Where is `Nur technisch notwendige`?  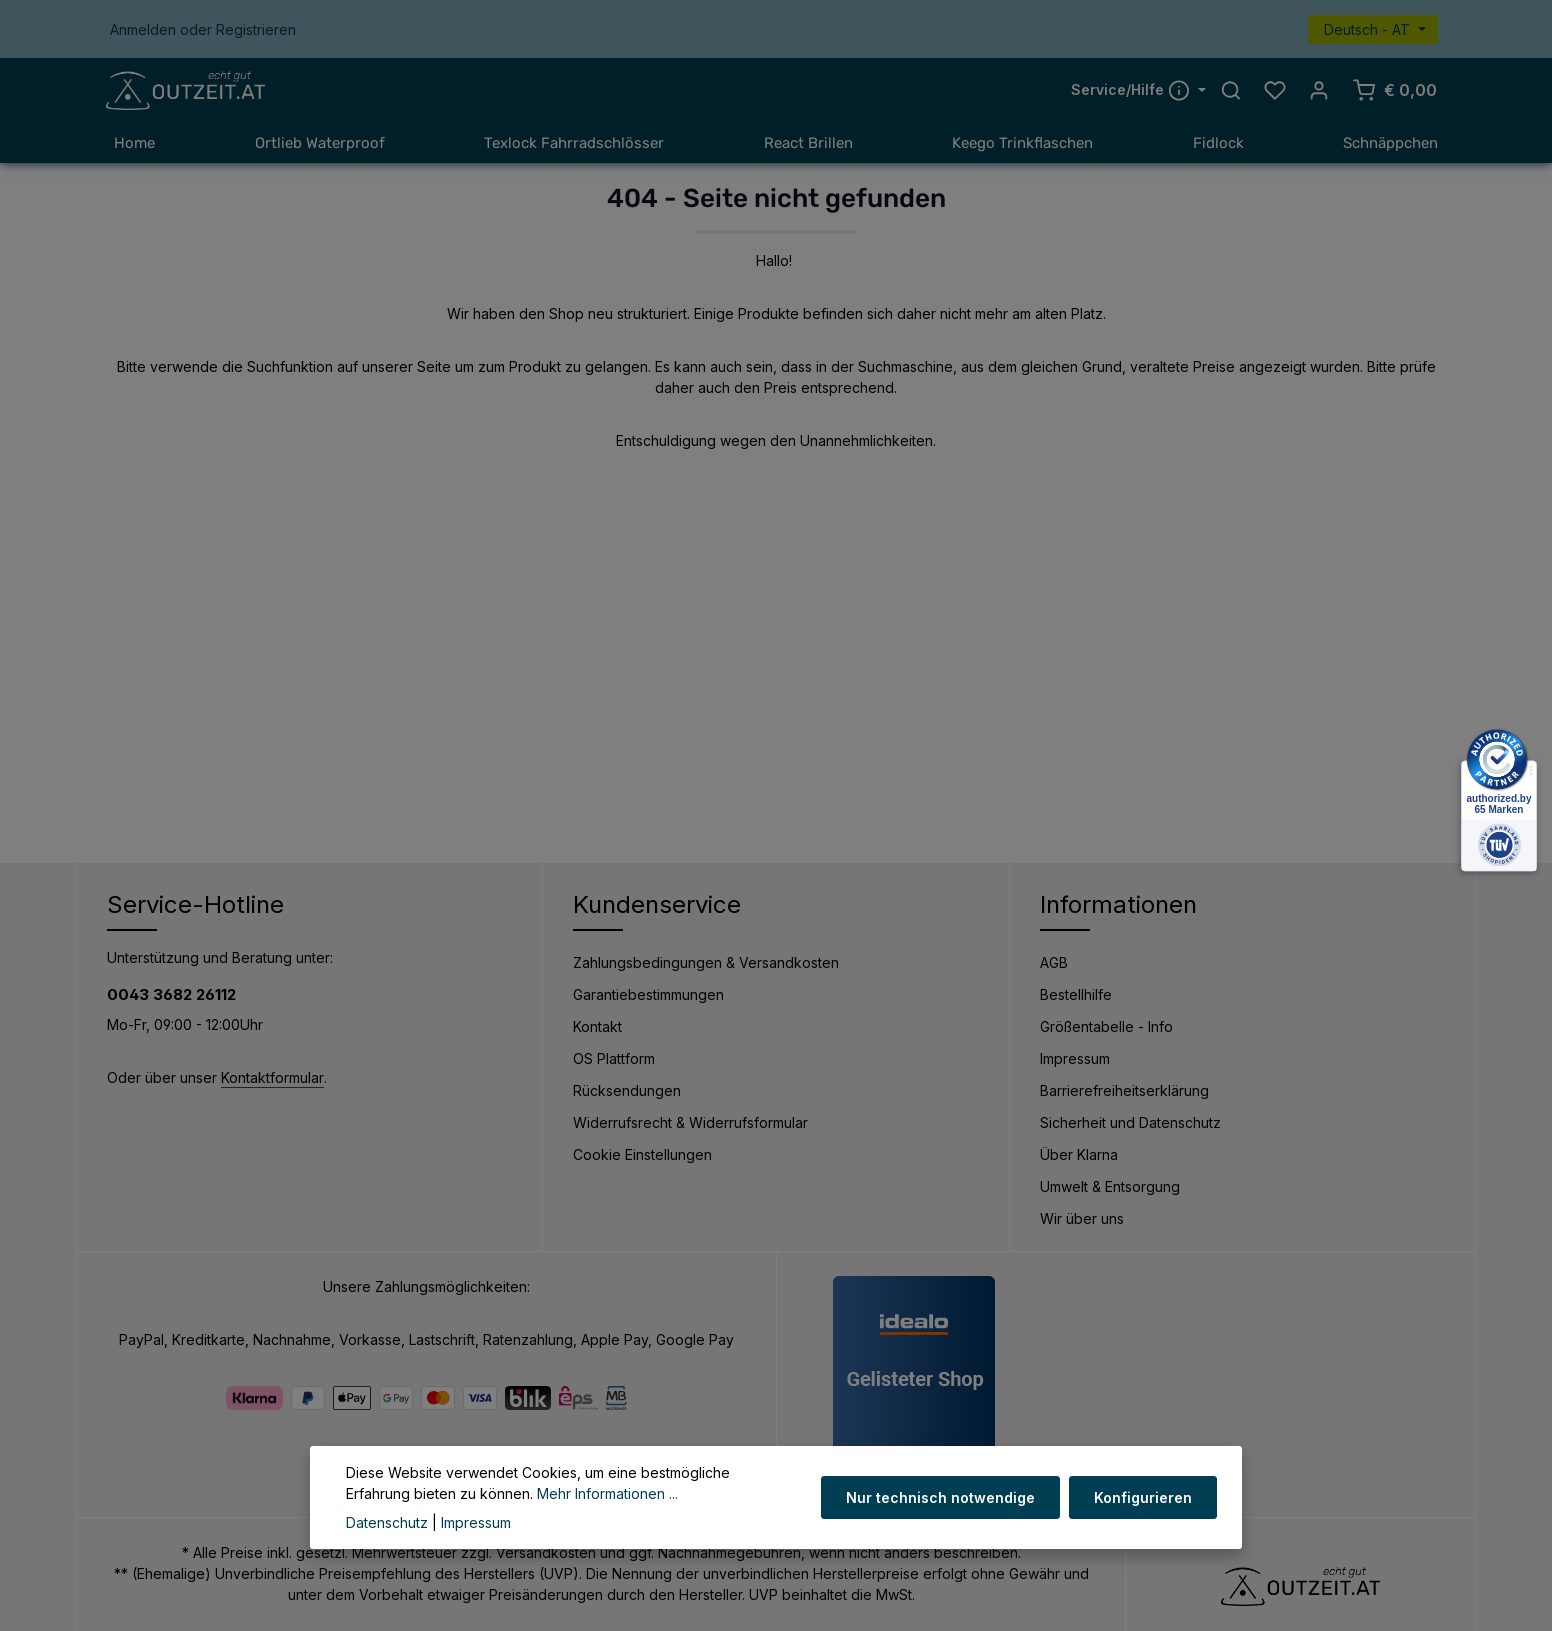
Nur technisch notwendige is located at coordinates (942, 1497).